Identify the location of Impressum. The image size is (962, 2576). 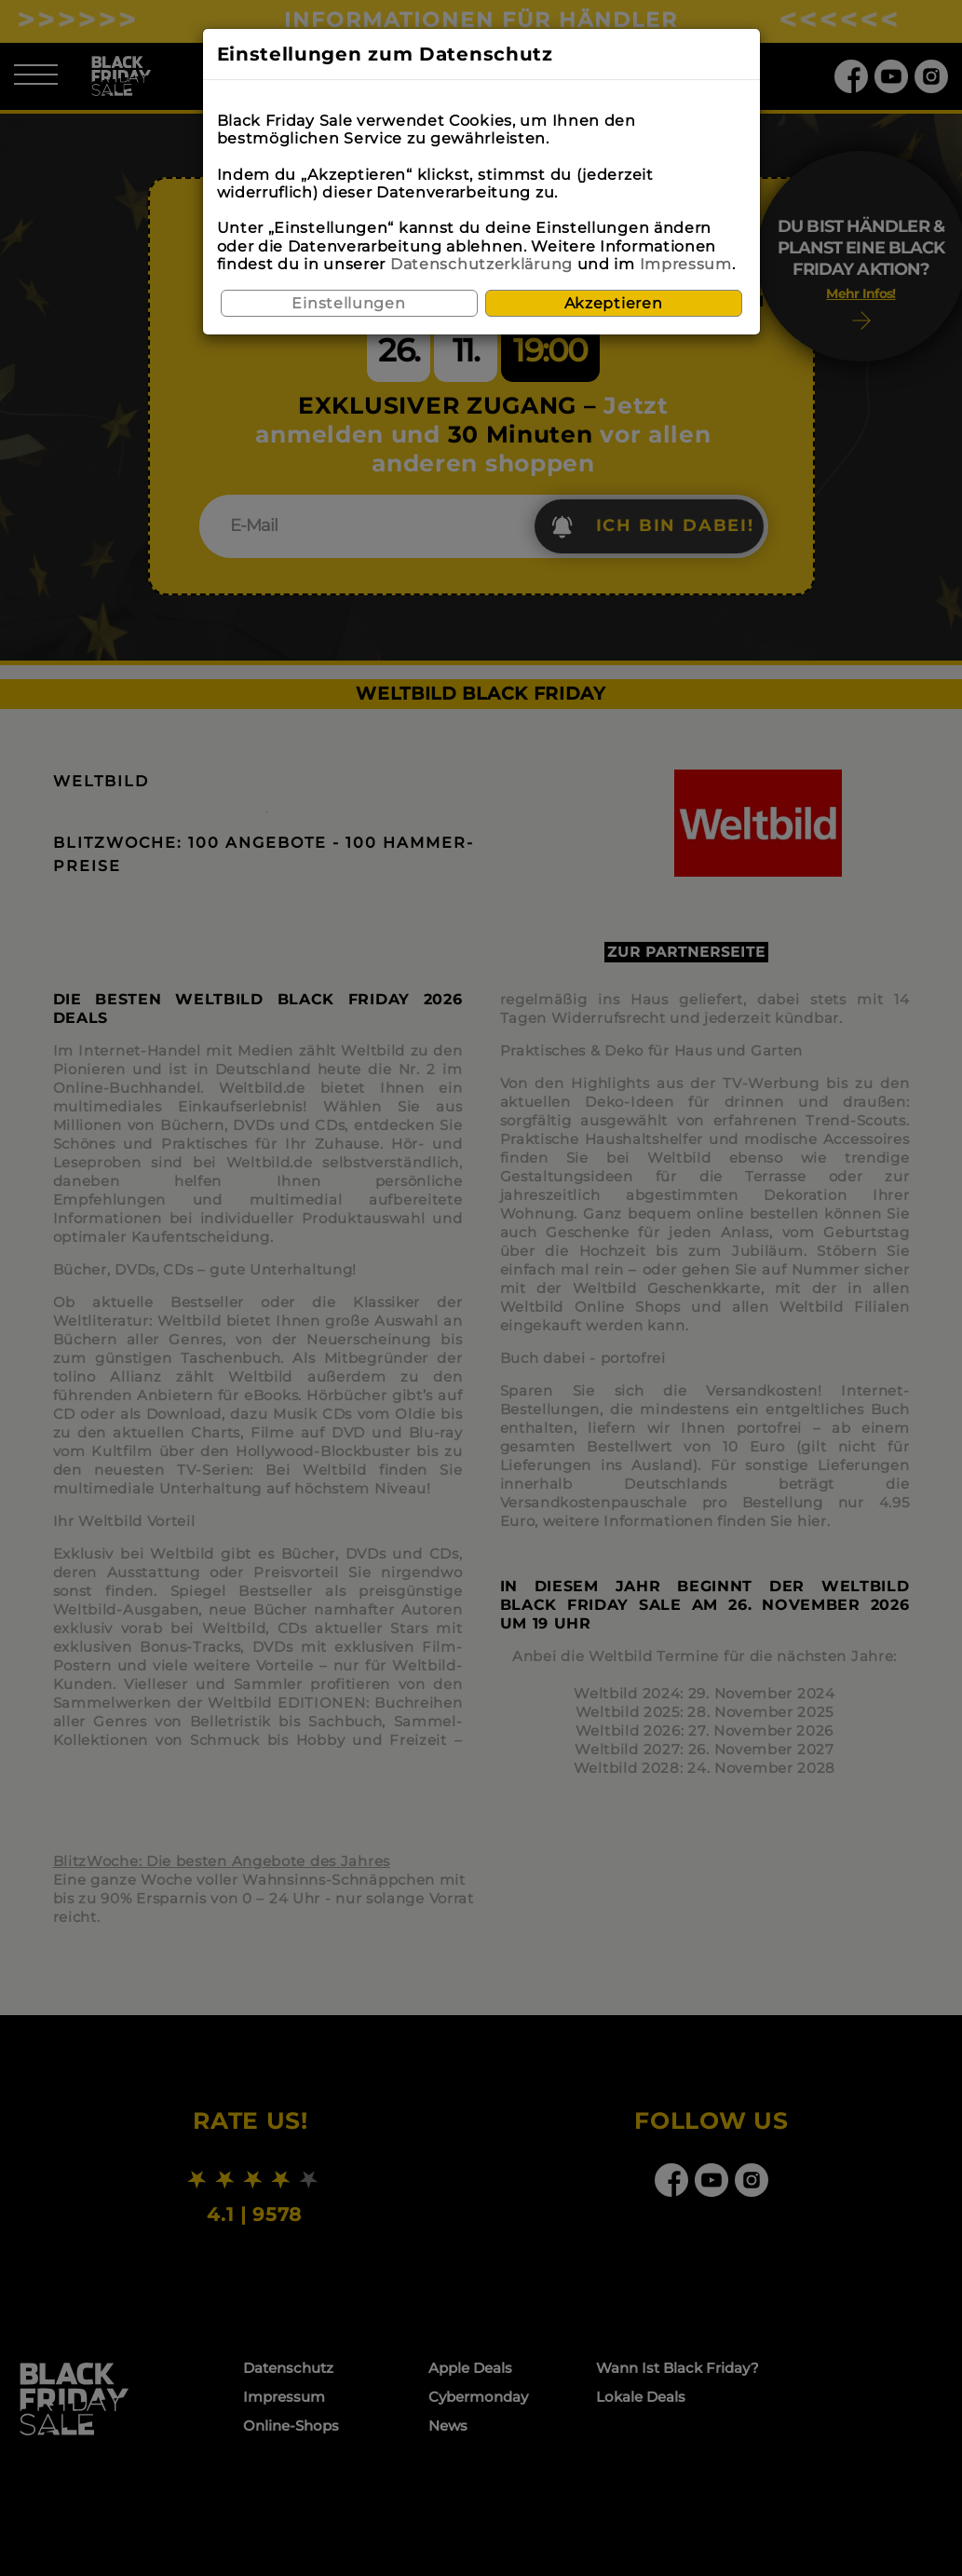
(686, 264).